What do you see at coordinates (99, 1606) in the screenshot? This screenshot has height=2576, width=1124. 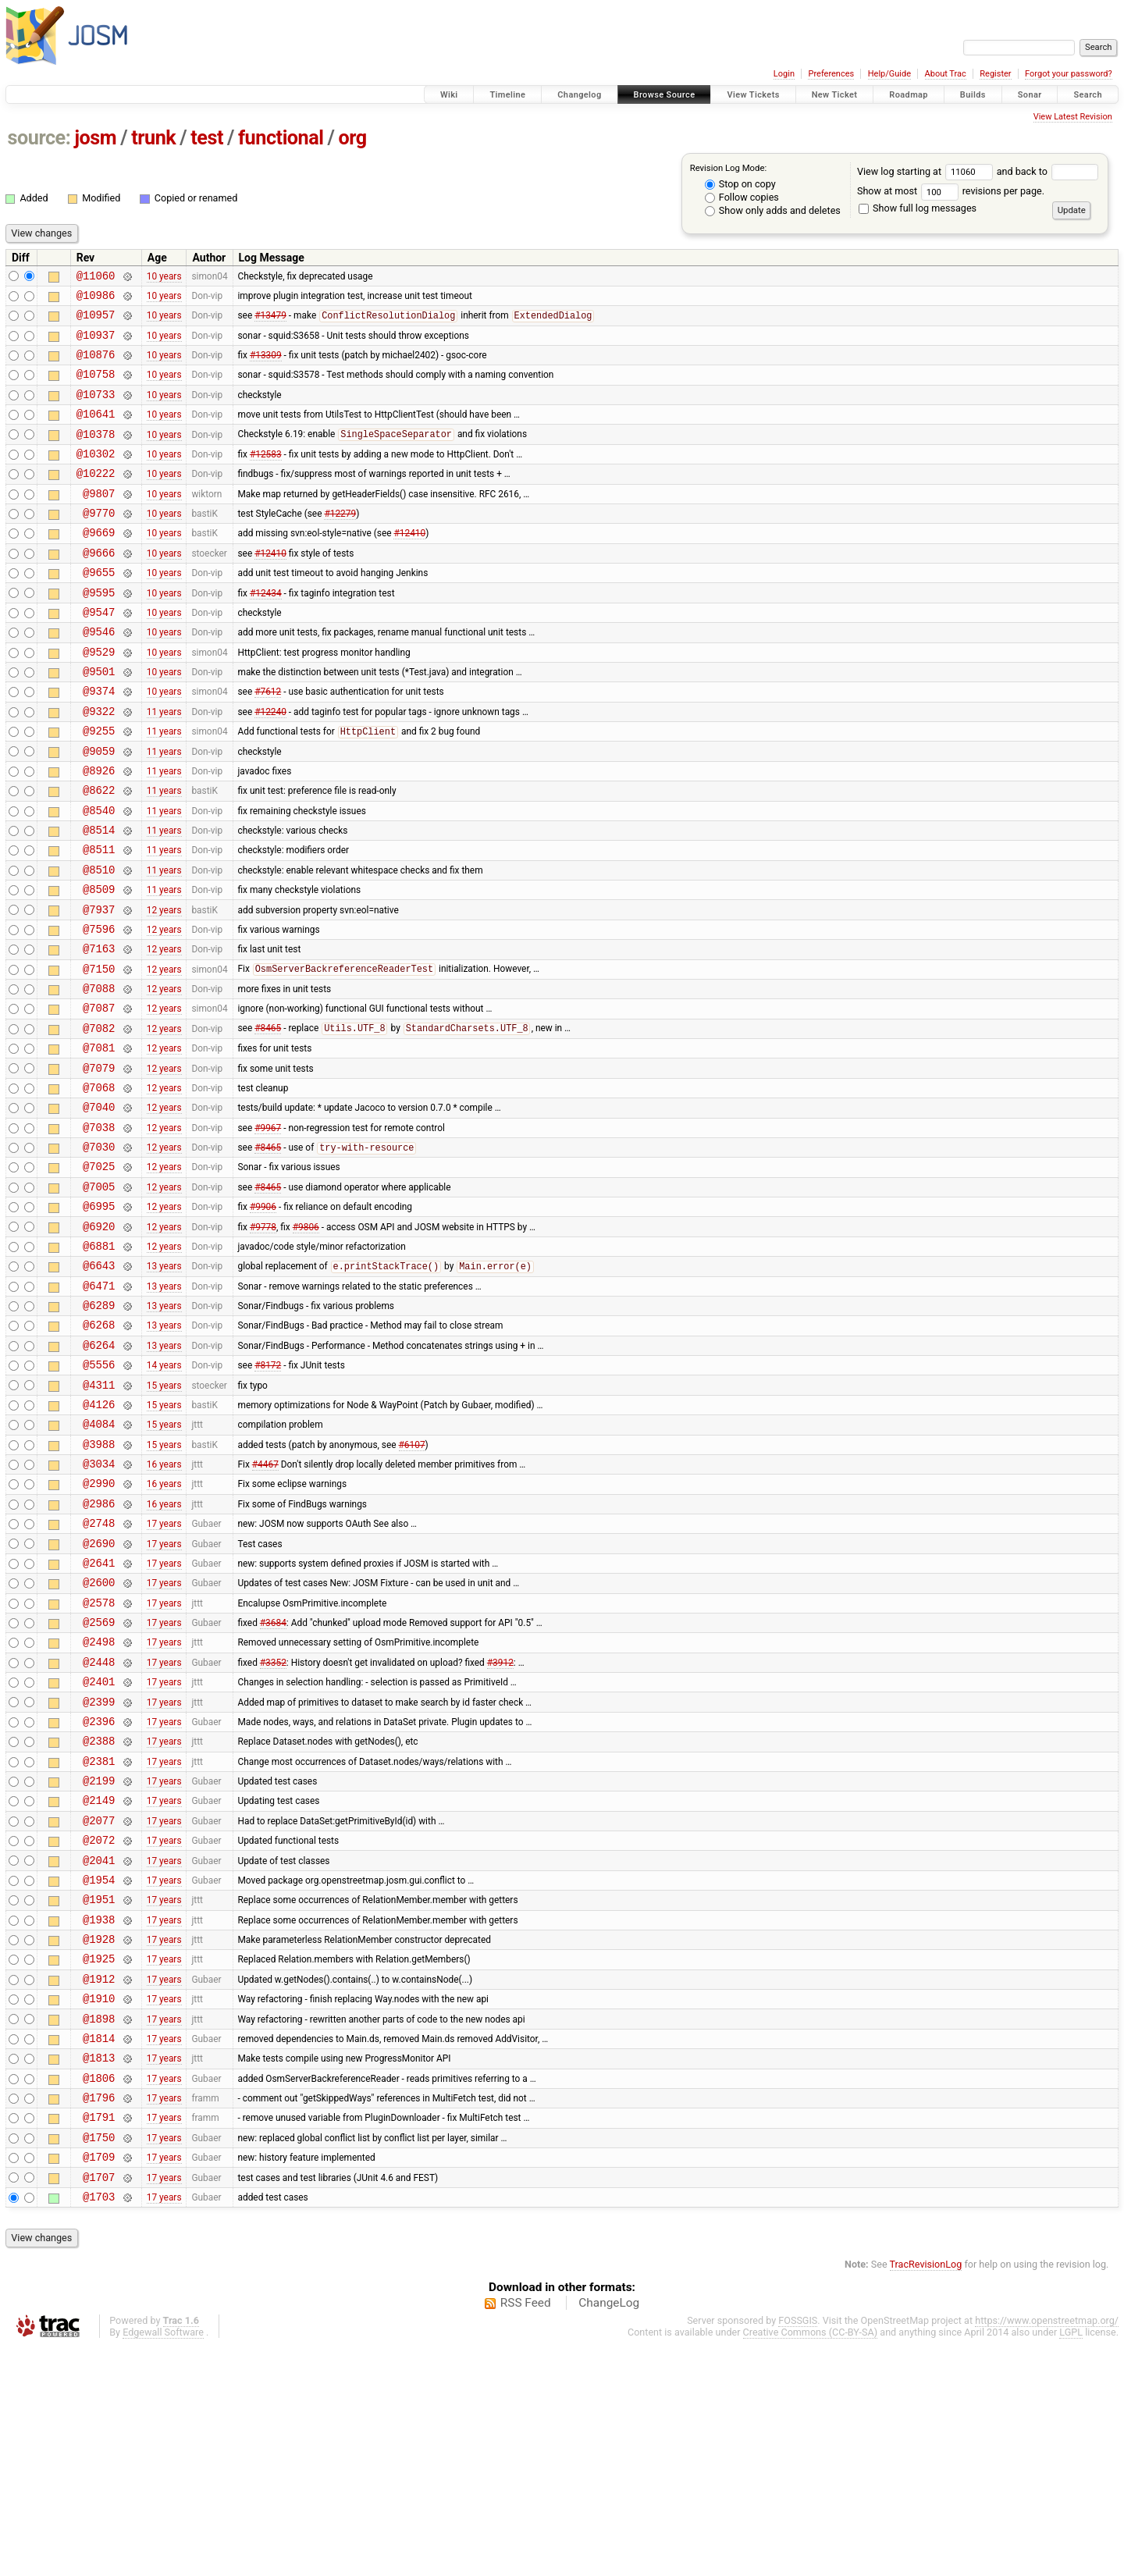 I see `@3034` at bounding box center [99, 1606].